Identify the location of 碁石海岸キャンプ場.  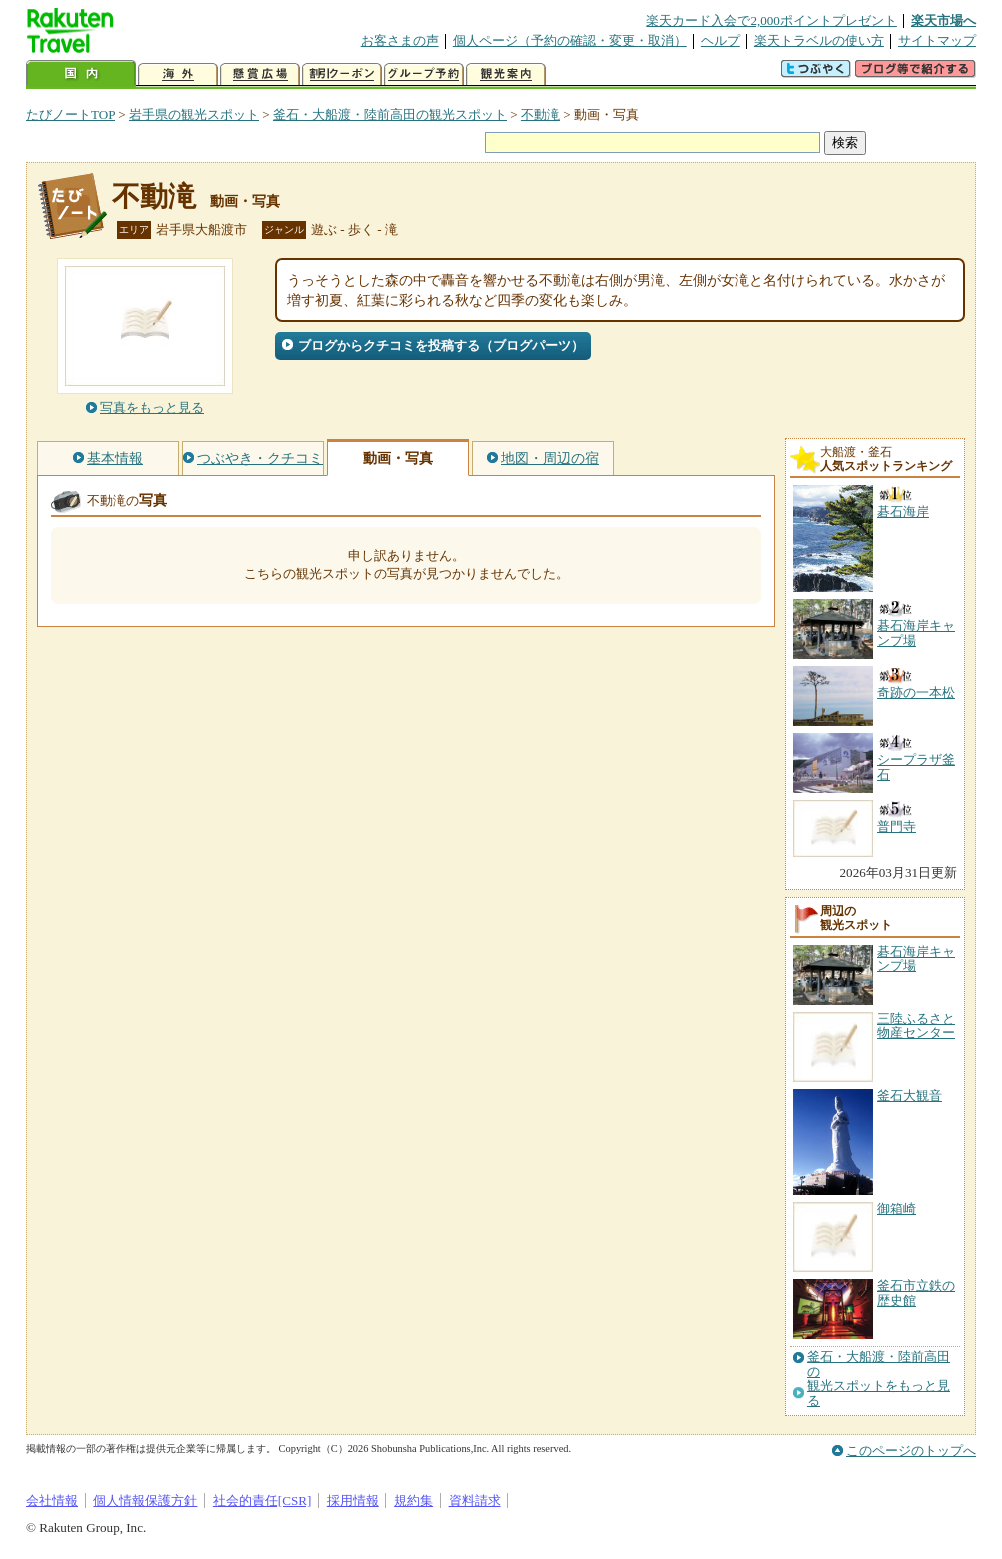
(916, 958).